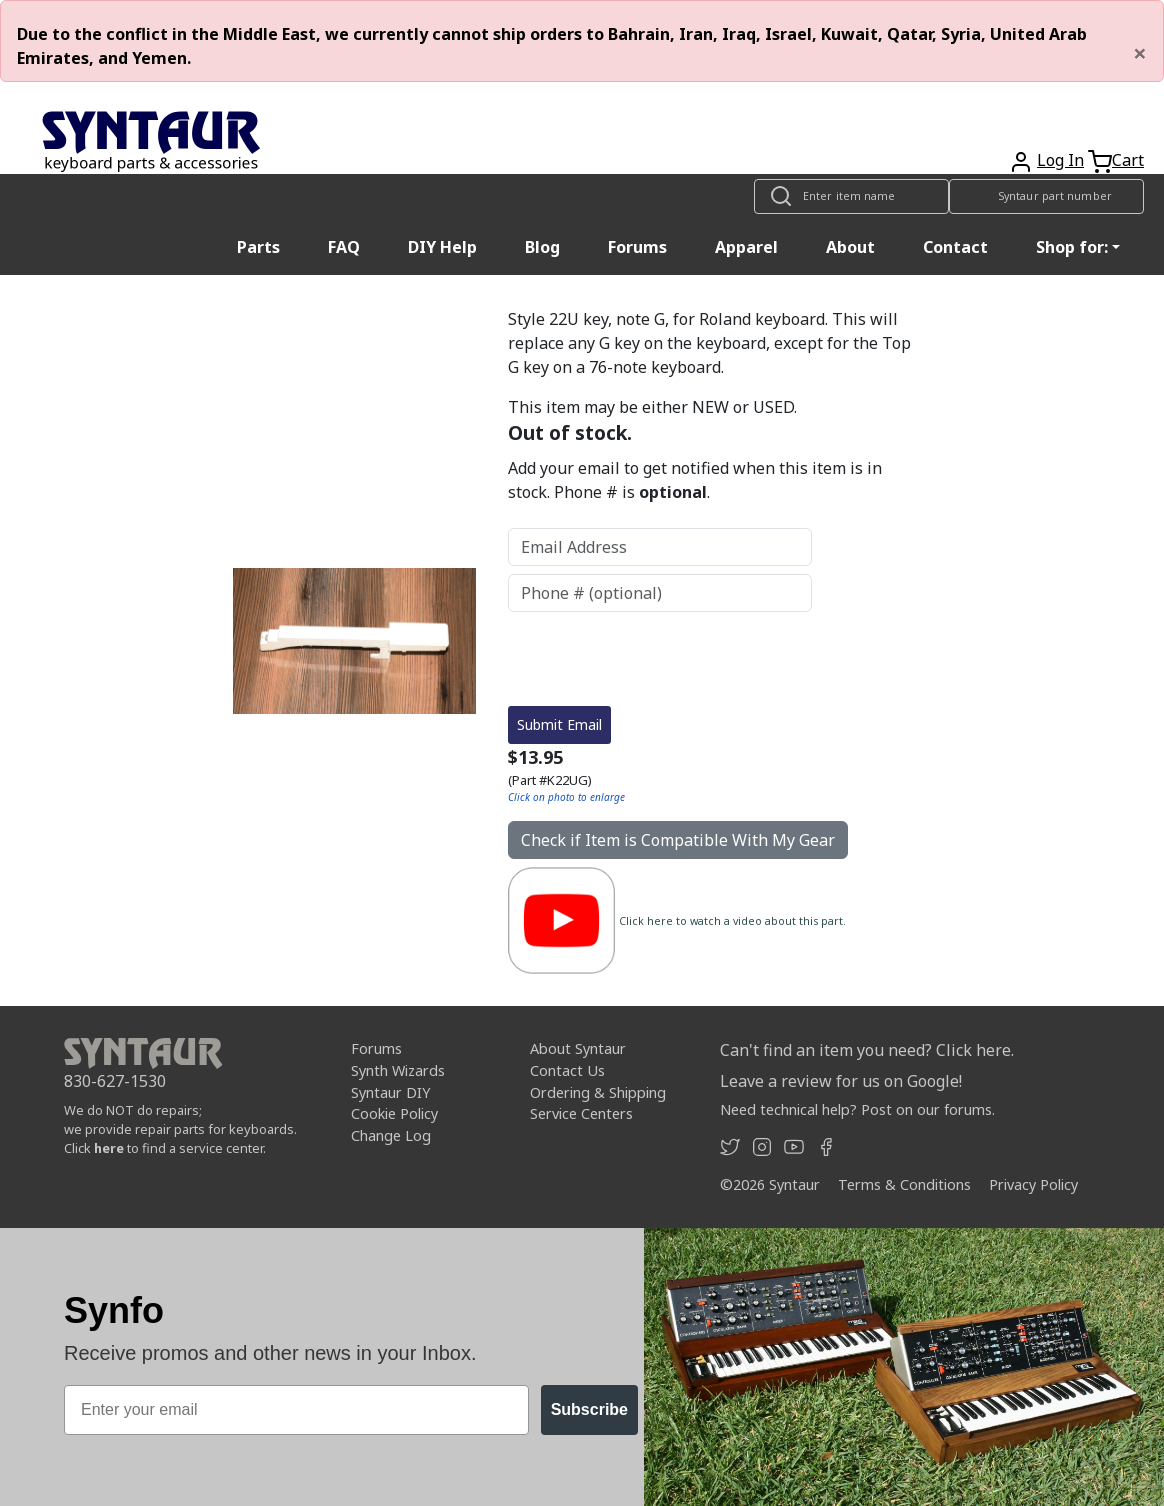 Image resolution: width=1164 pixels, height=1506 pixels. I want to click on Syntaur DIY, so click(390, 1092).